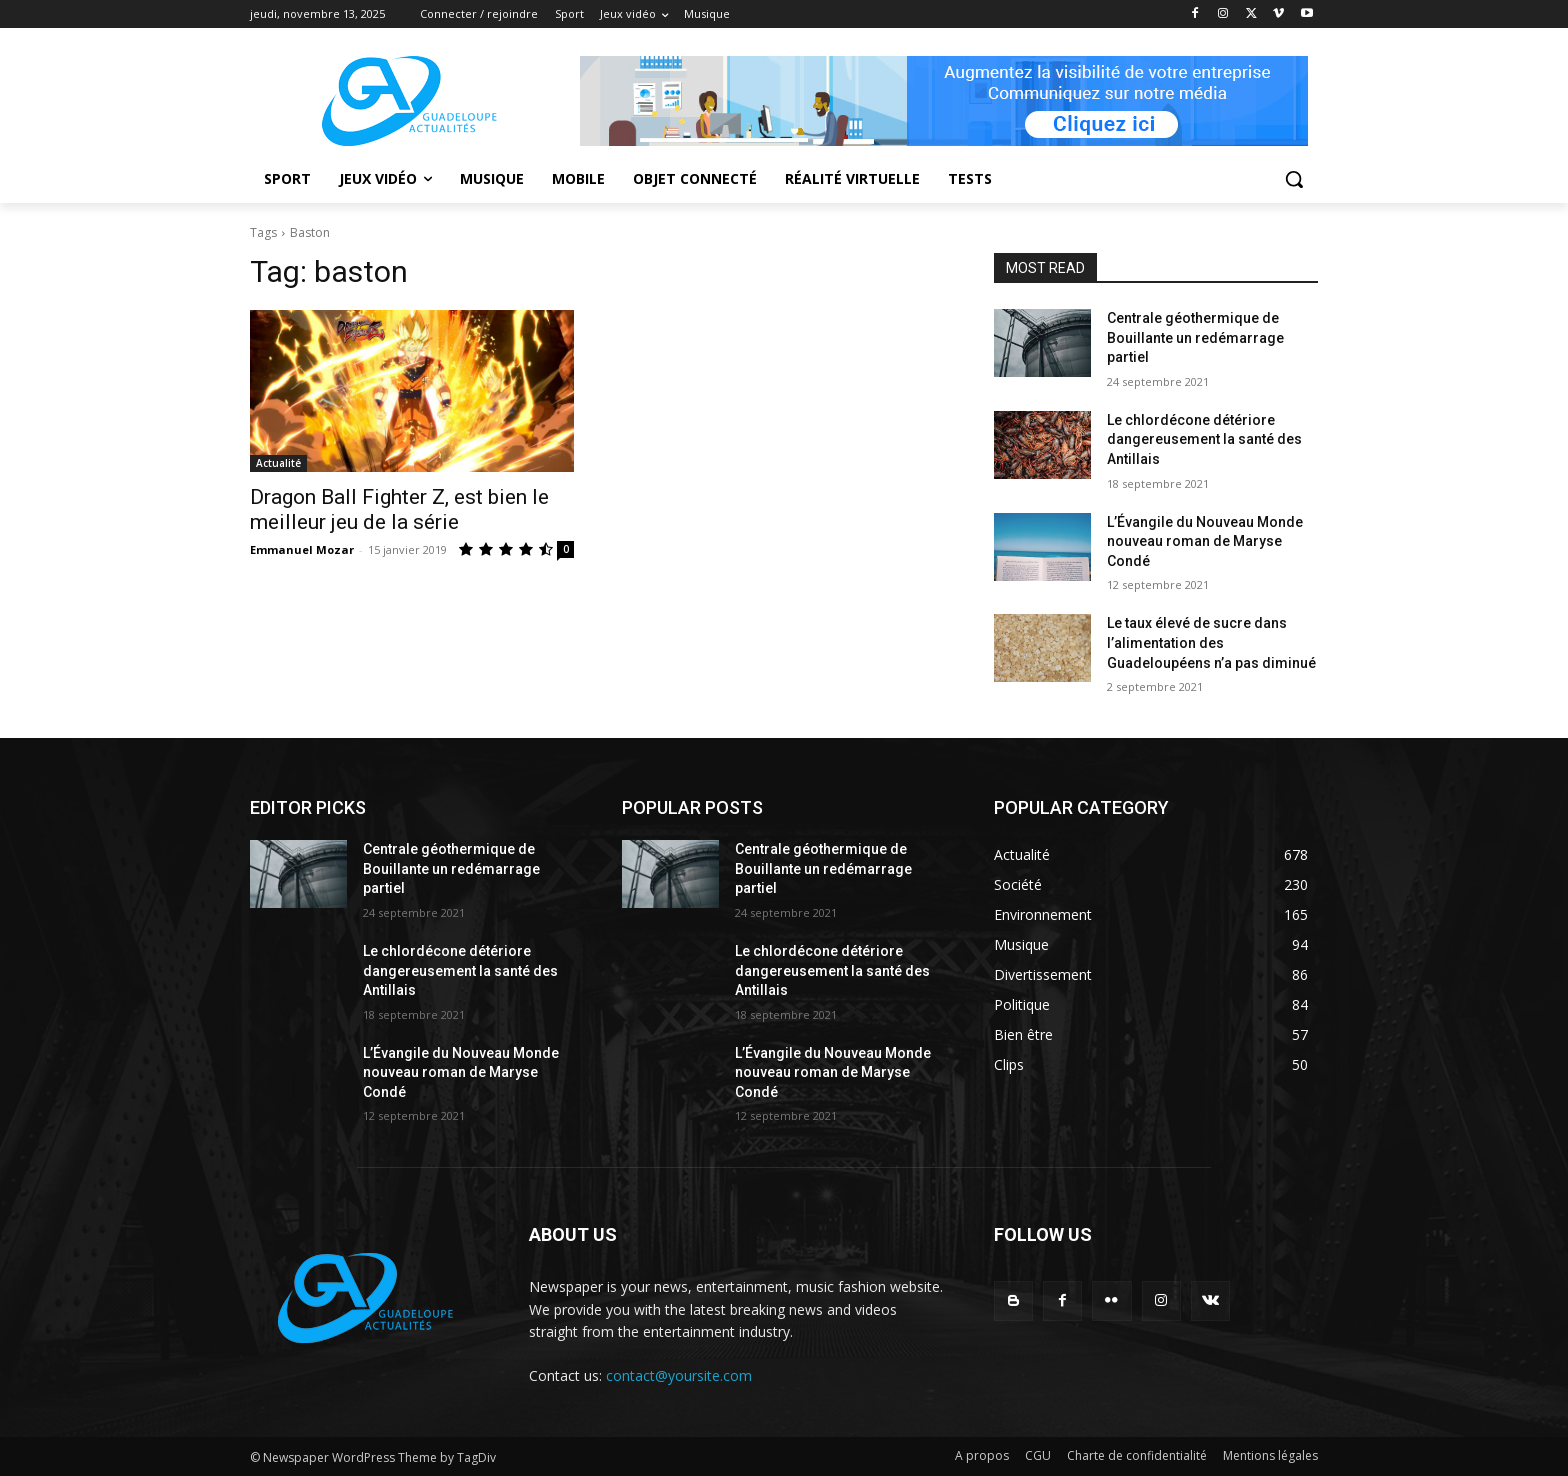 The image size is (1568, 1476). Describe the element at coordinates (399, 509) in the screenshot. I see `Dragon Ball Fighter Z, est bien le meilleur jeu de la série` at that location.